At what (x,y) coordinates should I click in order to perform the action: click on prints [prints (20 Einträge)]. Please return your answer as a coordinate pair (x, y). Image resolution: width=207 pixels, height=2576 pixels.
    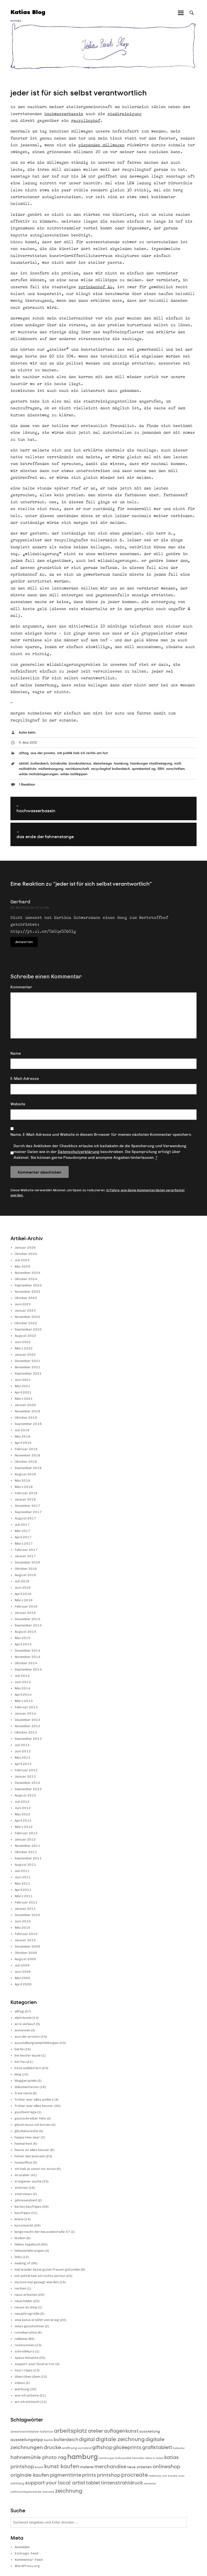
    Looking at the image, I should click on (89, 2474).